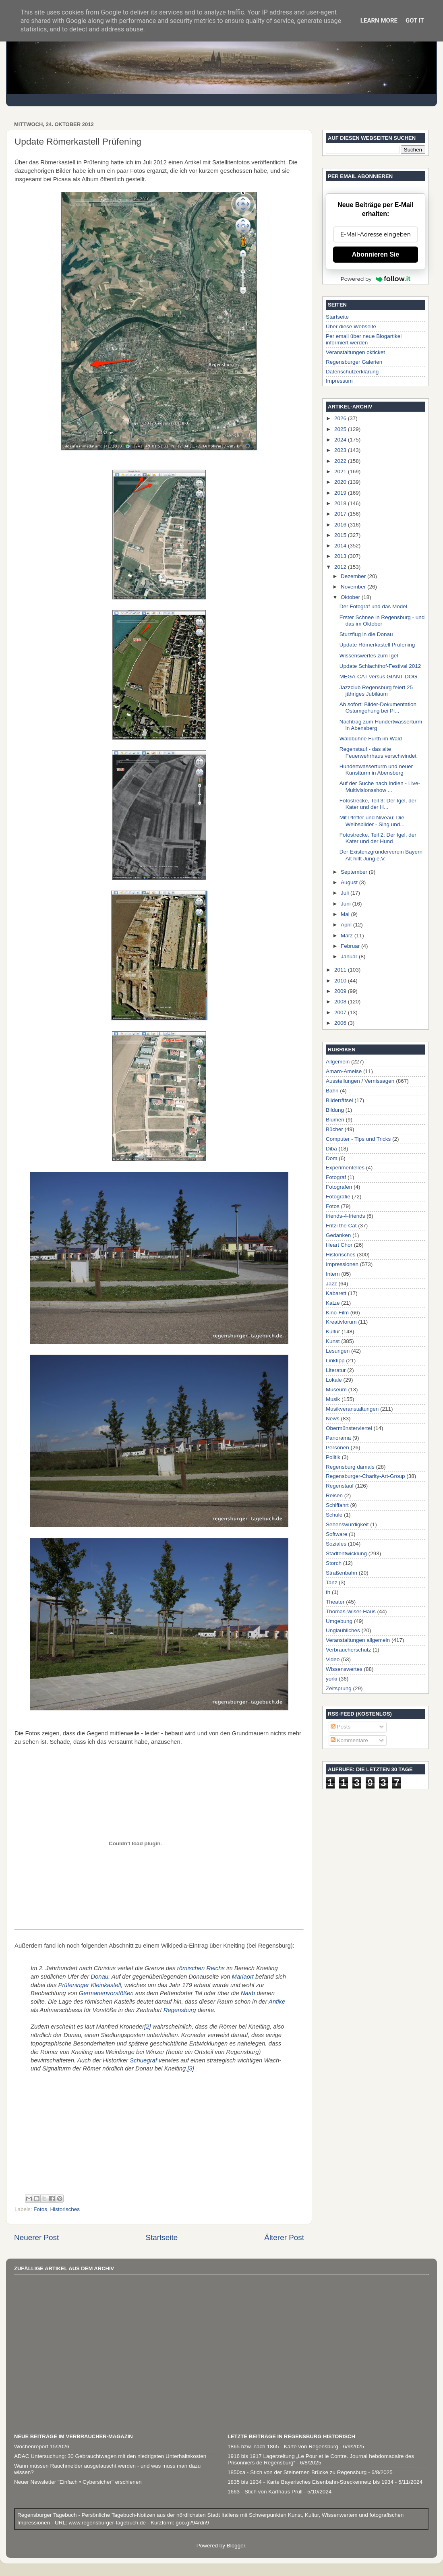  What do you see at coordinates (343, 1630) in the screenshot?
I see `Unglaubliches` at bounding box center [343, 1630].